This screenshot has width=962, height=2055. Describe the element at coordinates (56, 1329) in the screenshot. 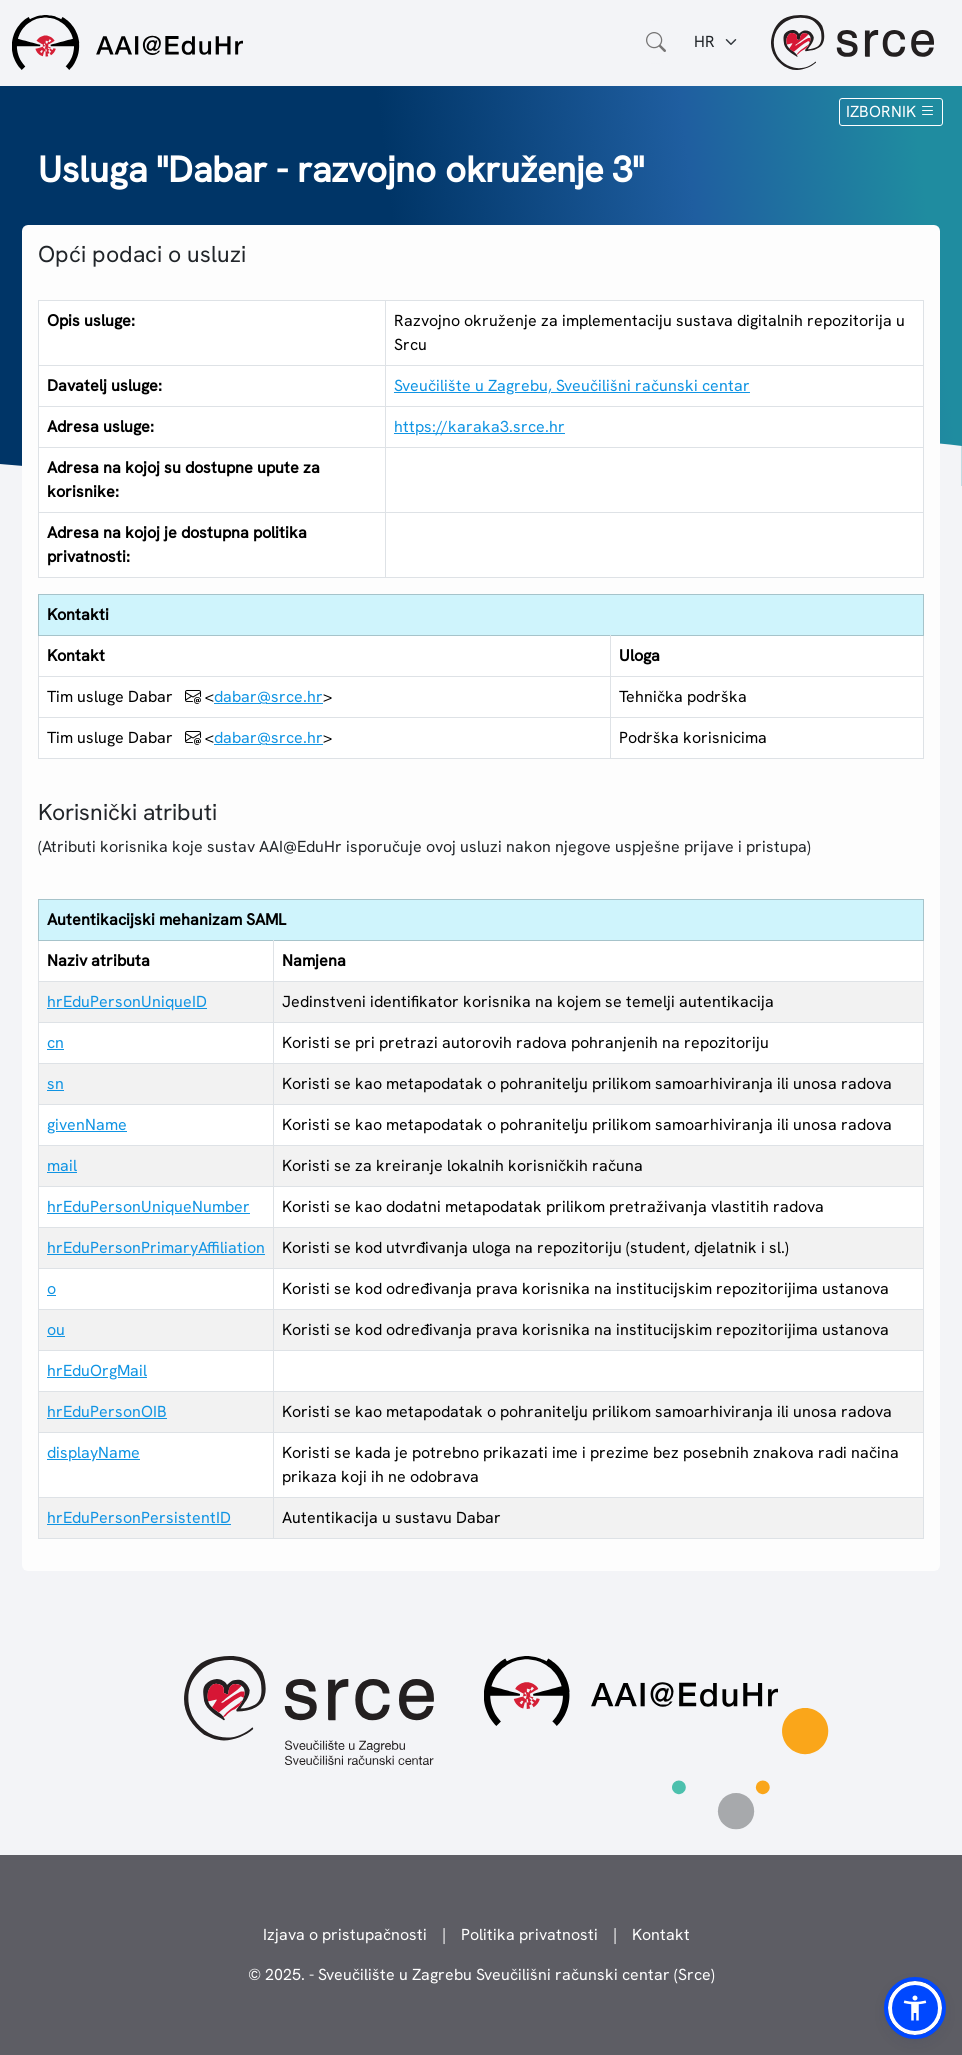

I see `ou` at that location.